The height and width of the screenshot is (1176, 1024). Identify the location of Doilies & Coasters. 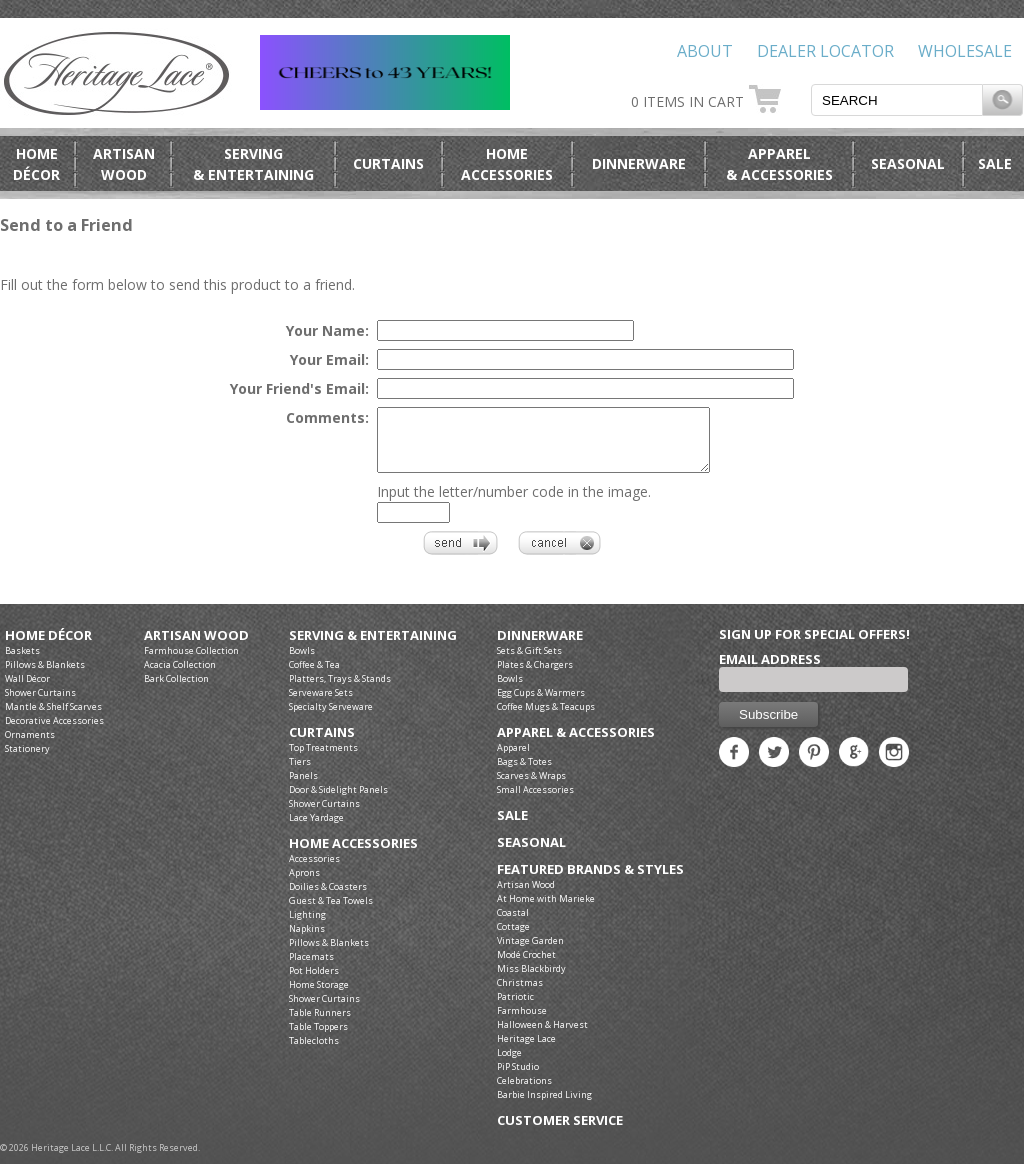
(328, 898).